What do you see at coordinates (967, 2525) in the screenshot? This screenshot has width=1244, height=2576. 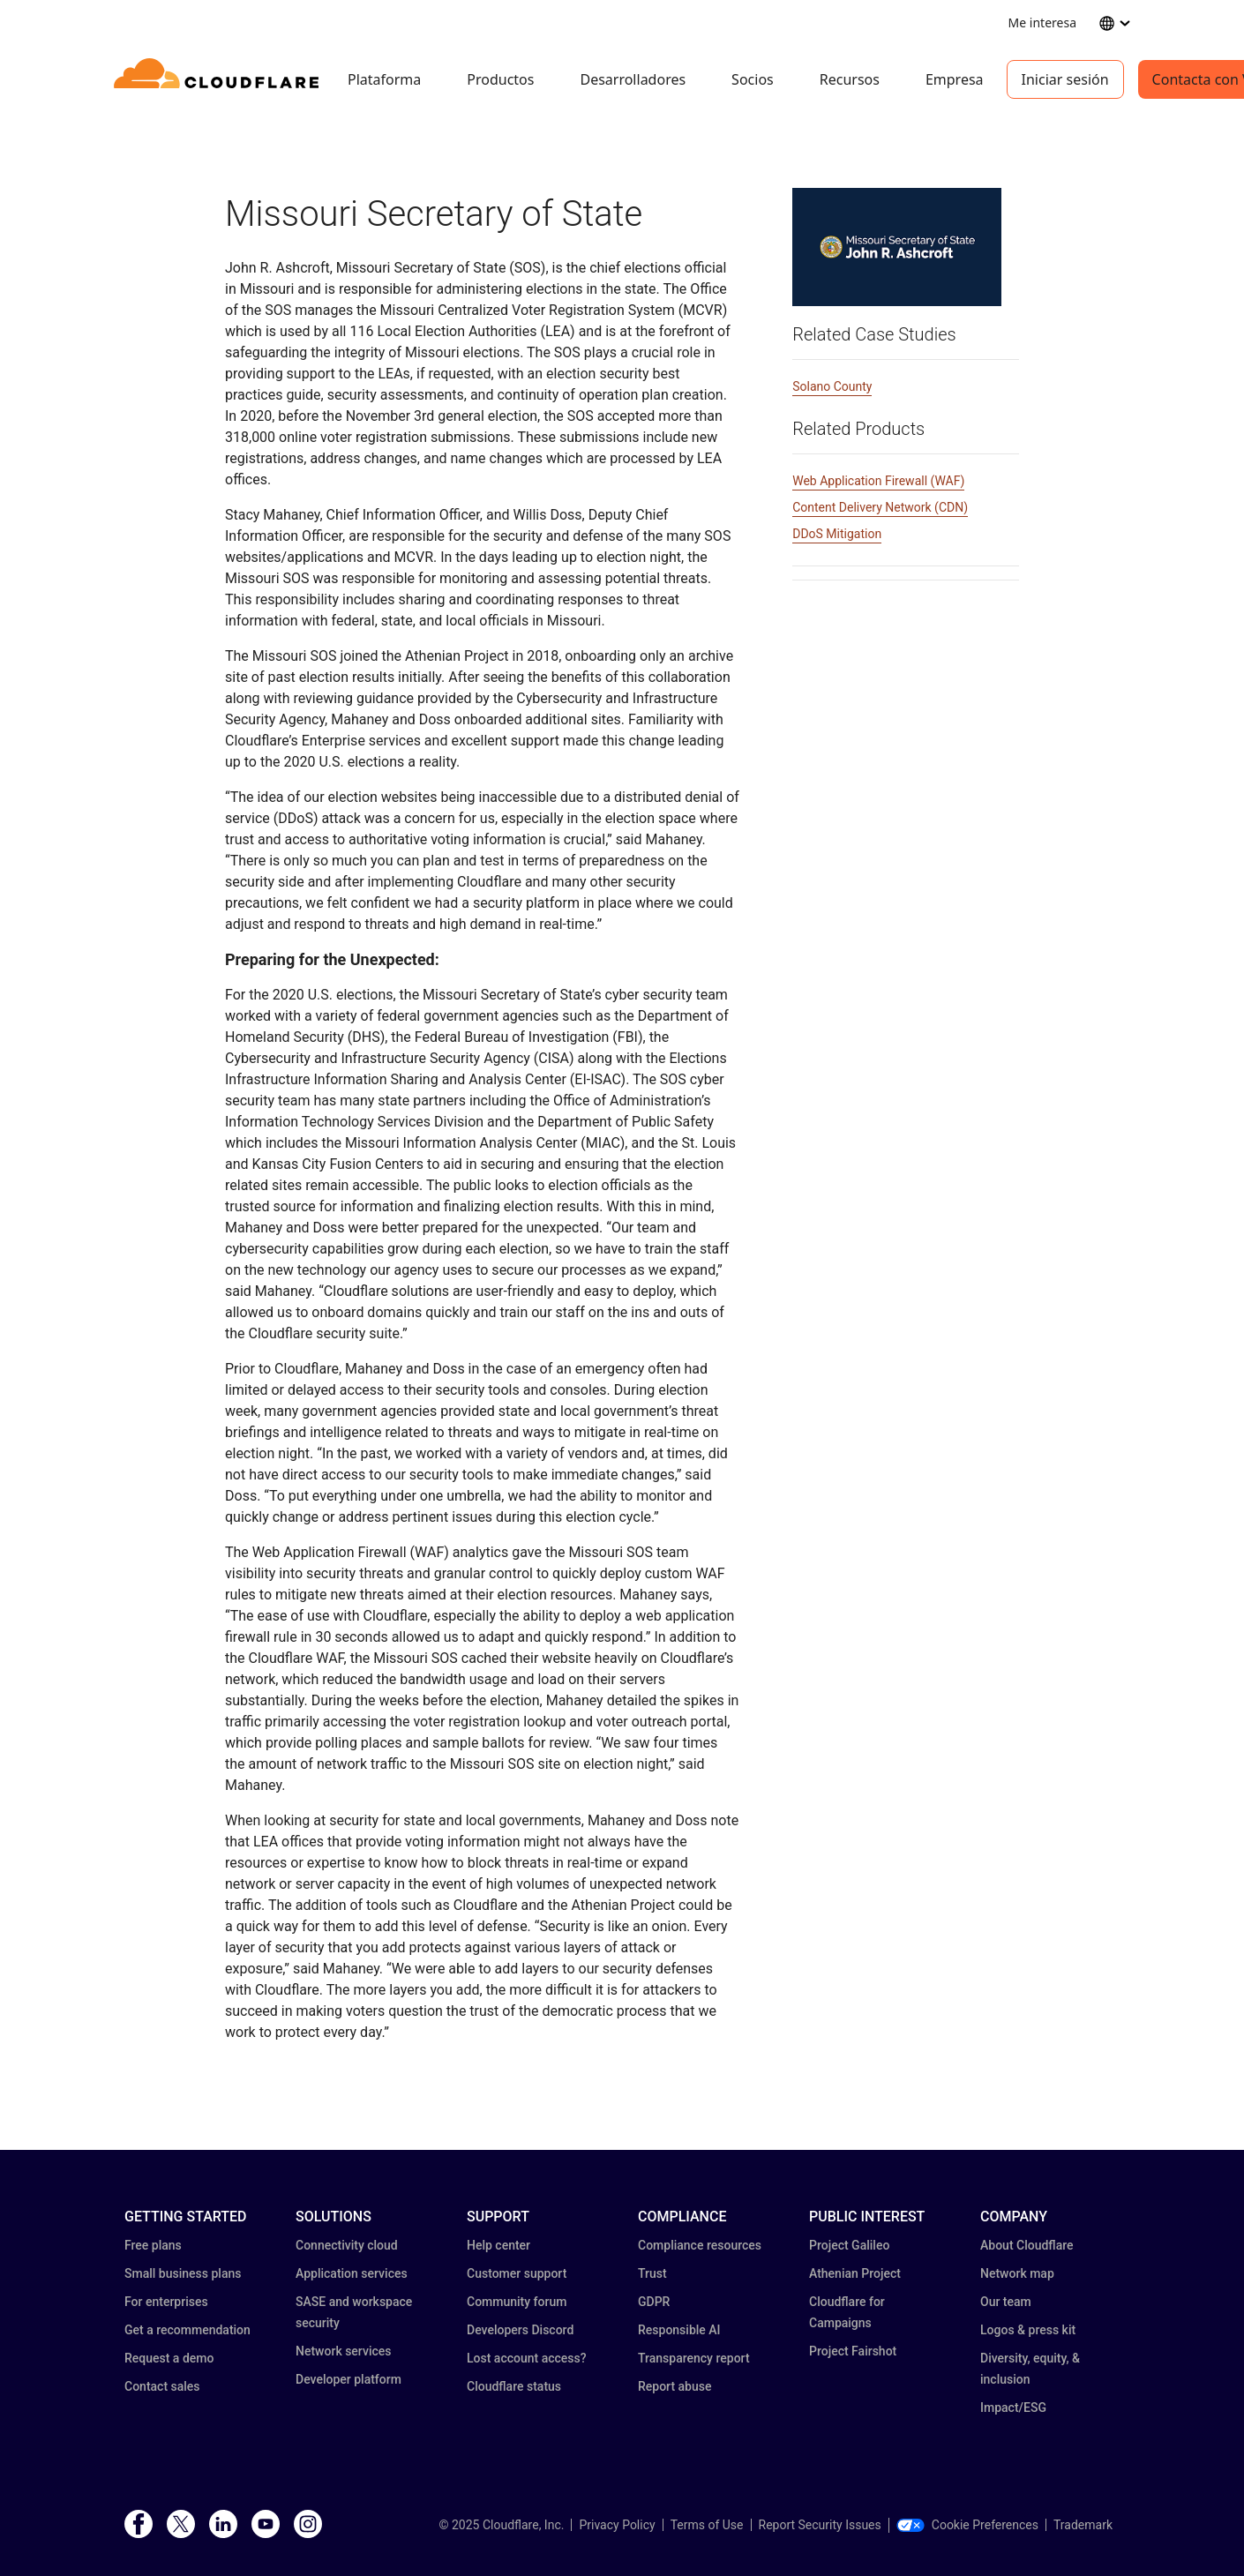 I see `Cookie Preferences` at bounding box center [967, 2525].